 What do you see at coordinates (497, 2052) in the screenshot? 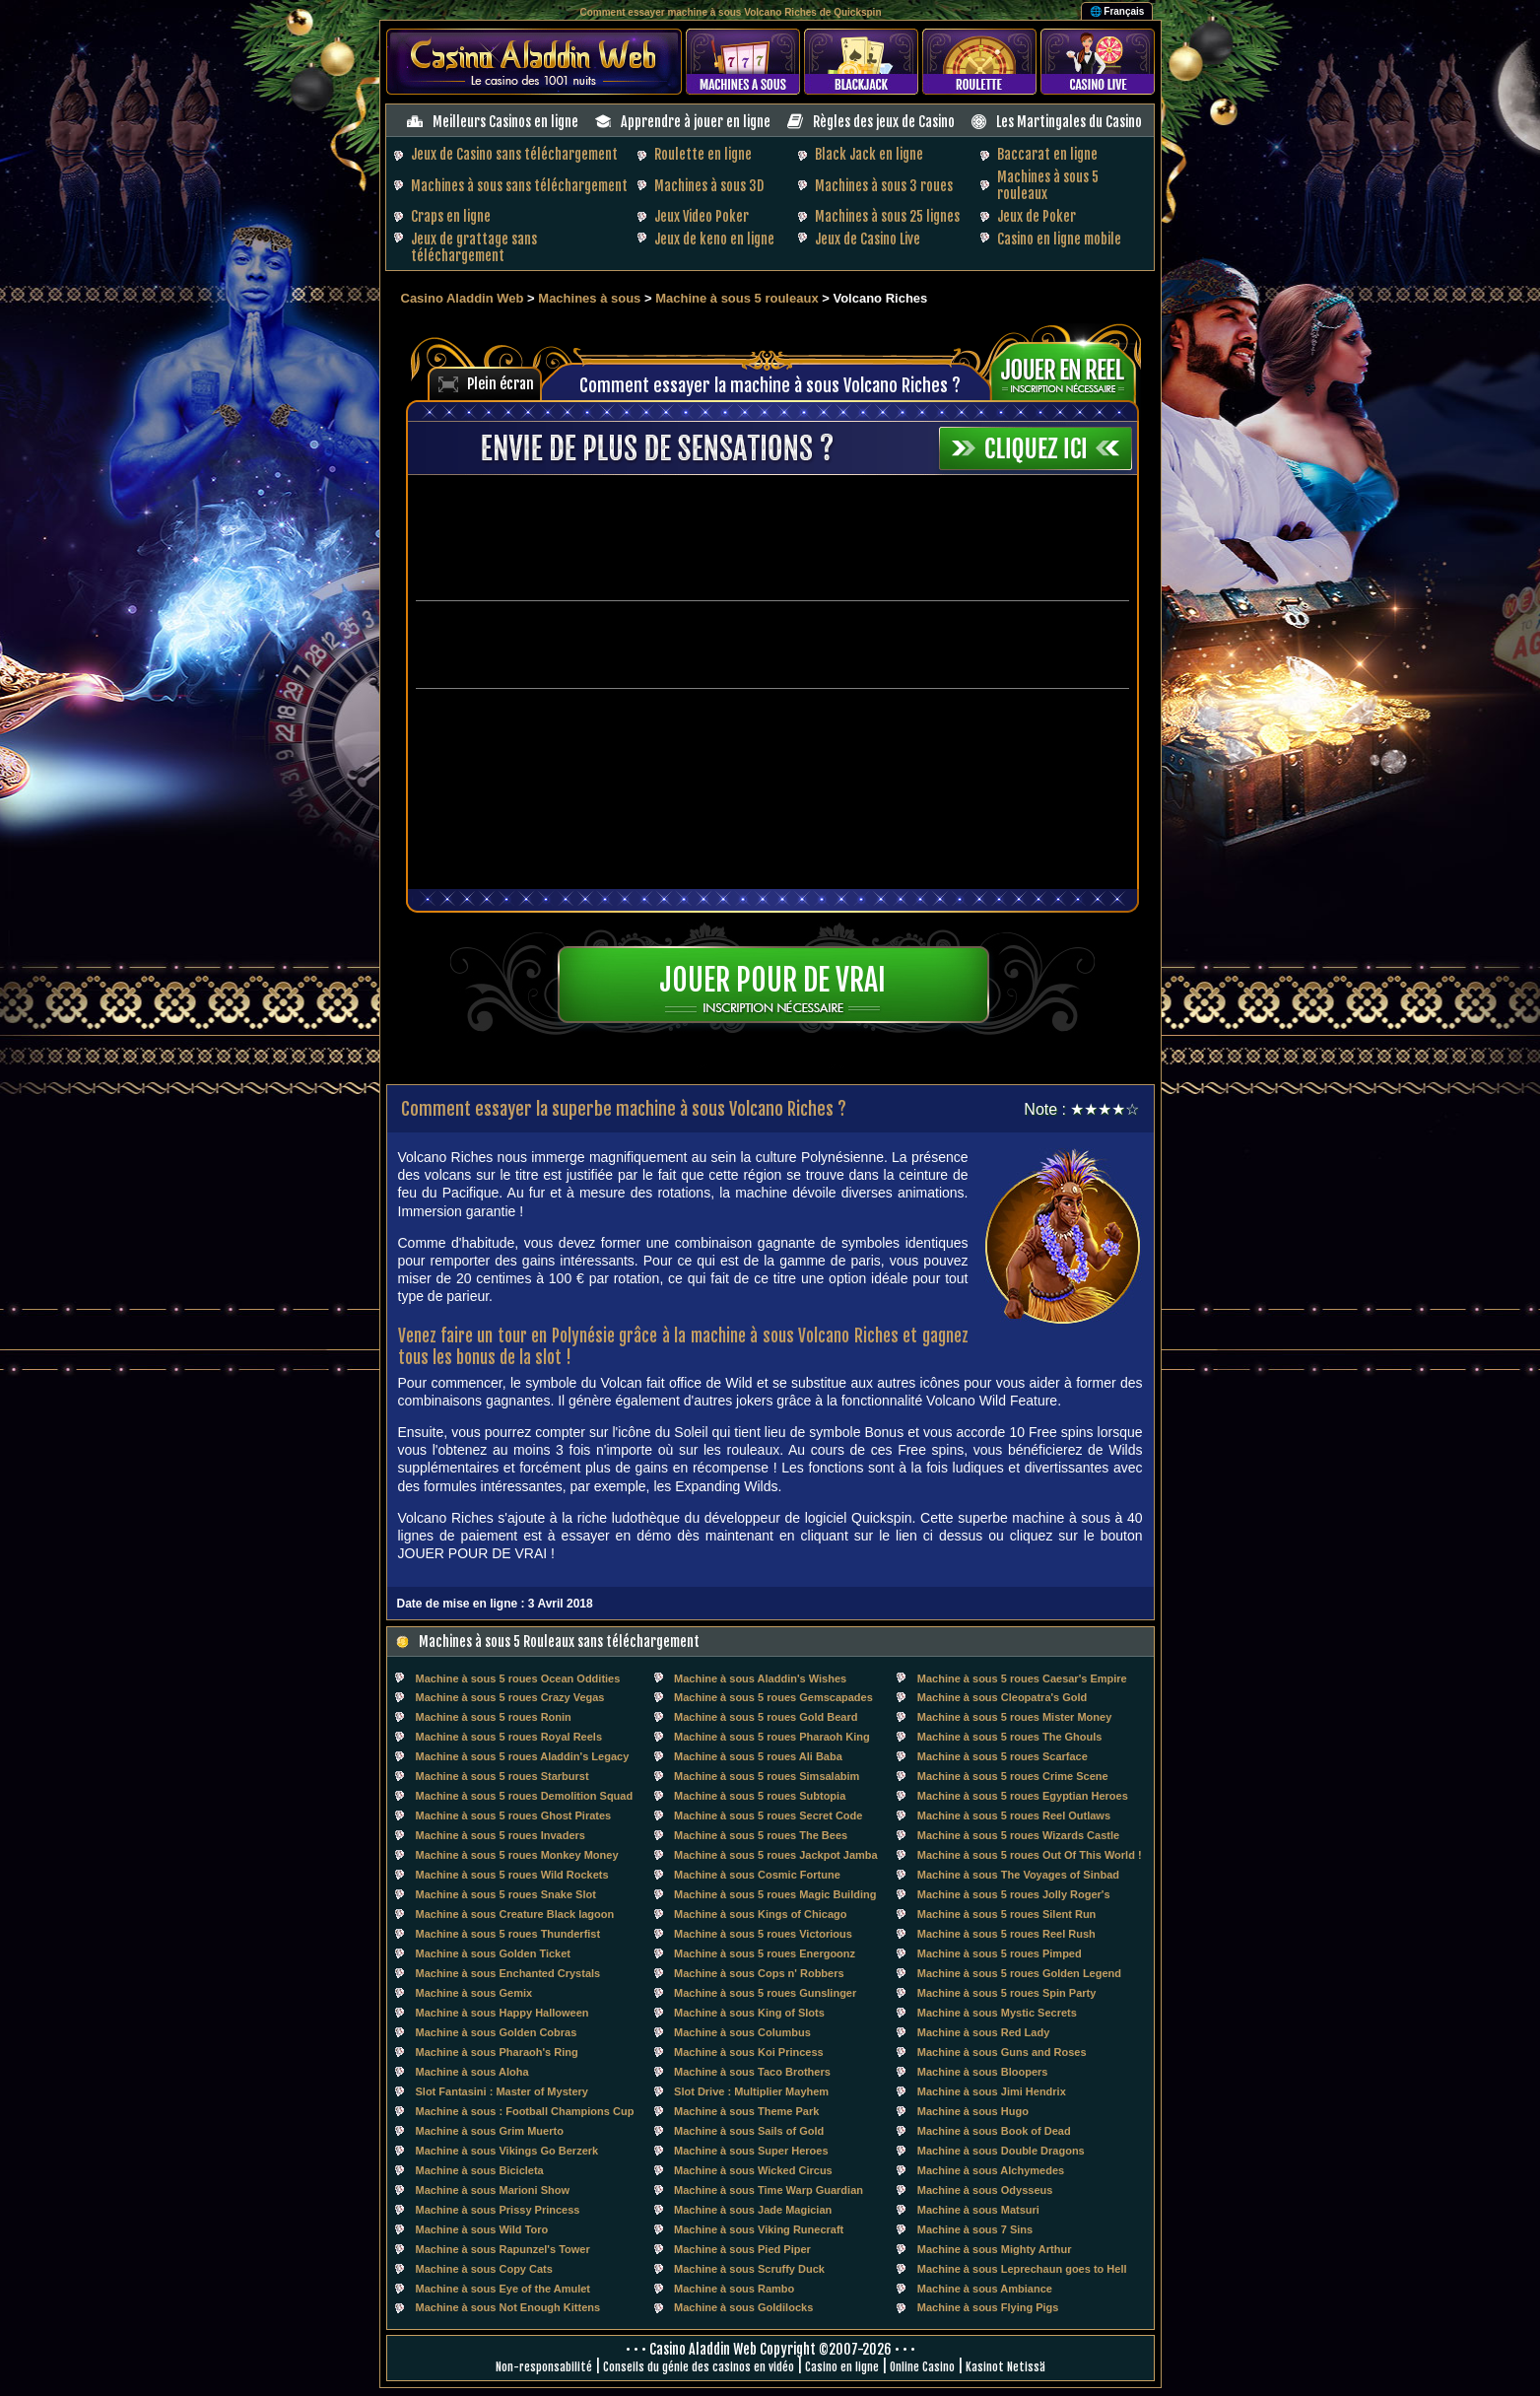
I see `Machine à sous Pharaoh's Ring` at bounding box center [497, 2052].